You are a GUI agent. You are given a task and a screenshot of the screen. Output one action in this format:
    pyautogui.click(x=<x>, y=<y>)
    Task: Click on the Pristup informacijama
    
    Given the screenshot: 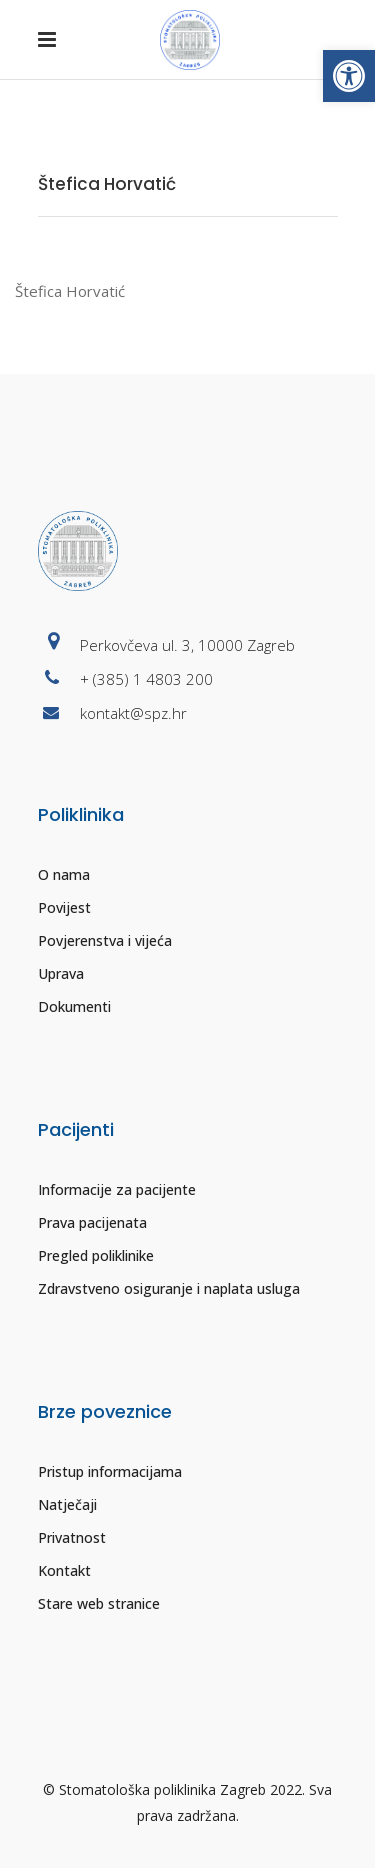 What is the action you would take?
    pyautogui.click(x=110, y=1471)
    